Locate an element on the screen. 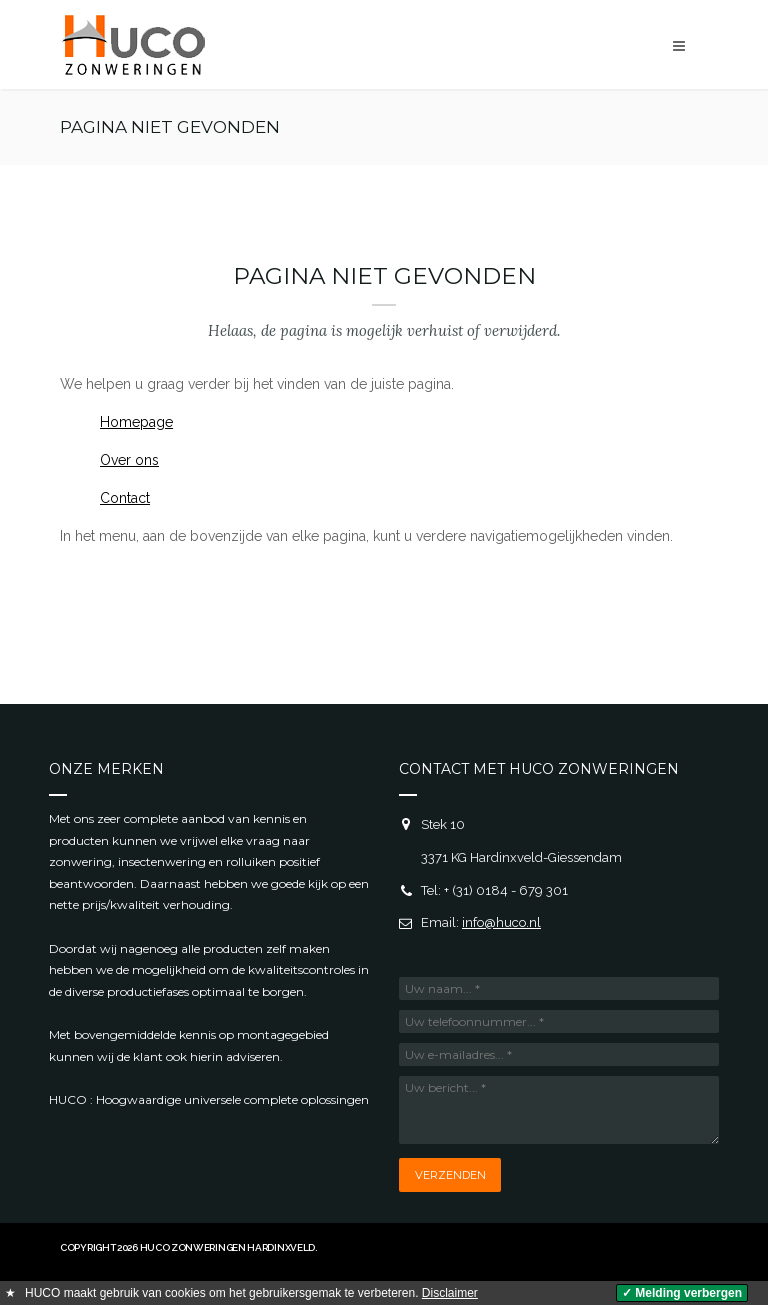  Homepage is located at coordinates (136, 422).